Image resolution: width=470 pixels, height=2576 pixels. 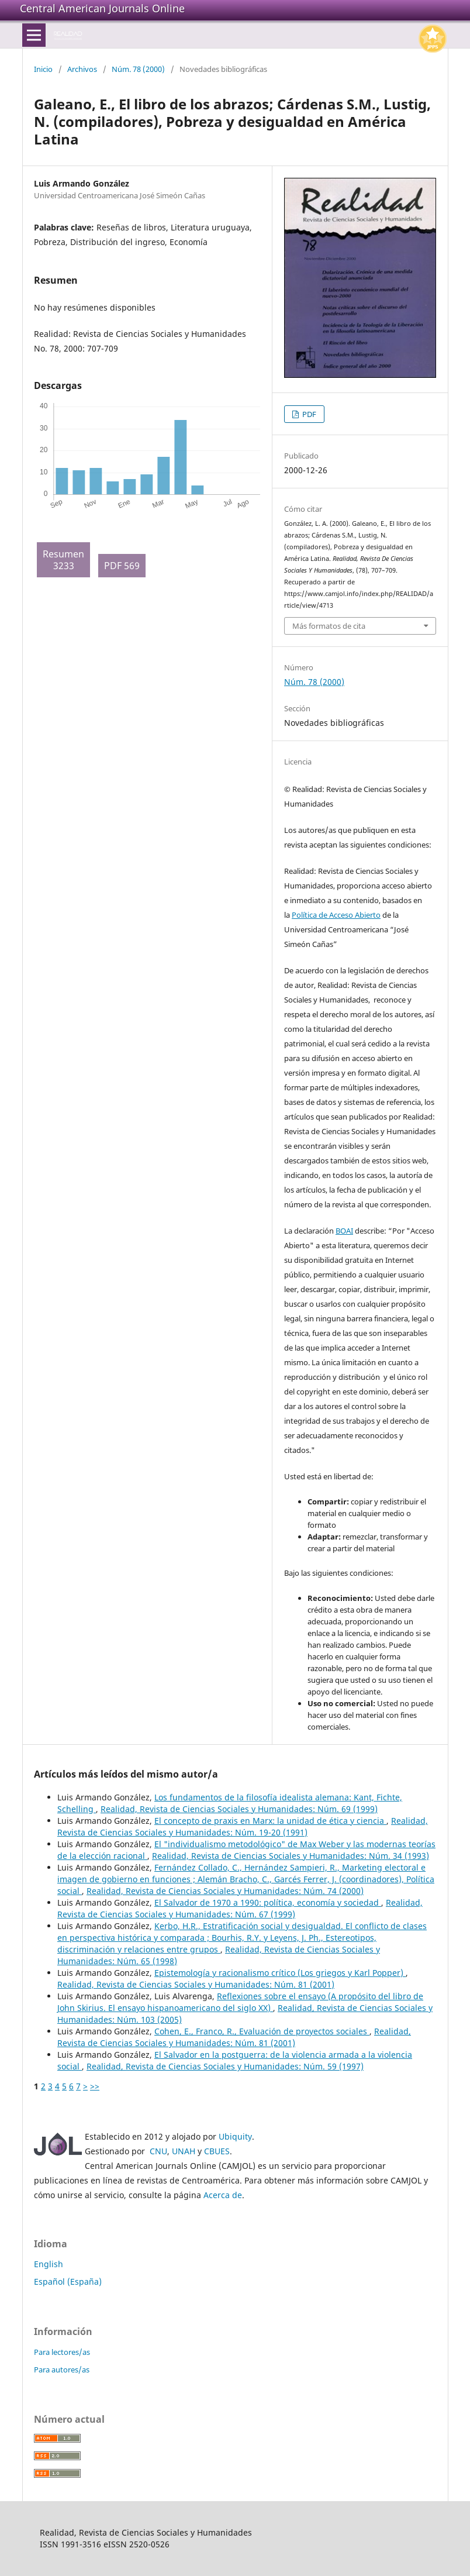 I want to click on Realidad, Revista de Ciencias Sociales y Humanidades: Núm. 67 (1999), so click(x=240, y=1908).